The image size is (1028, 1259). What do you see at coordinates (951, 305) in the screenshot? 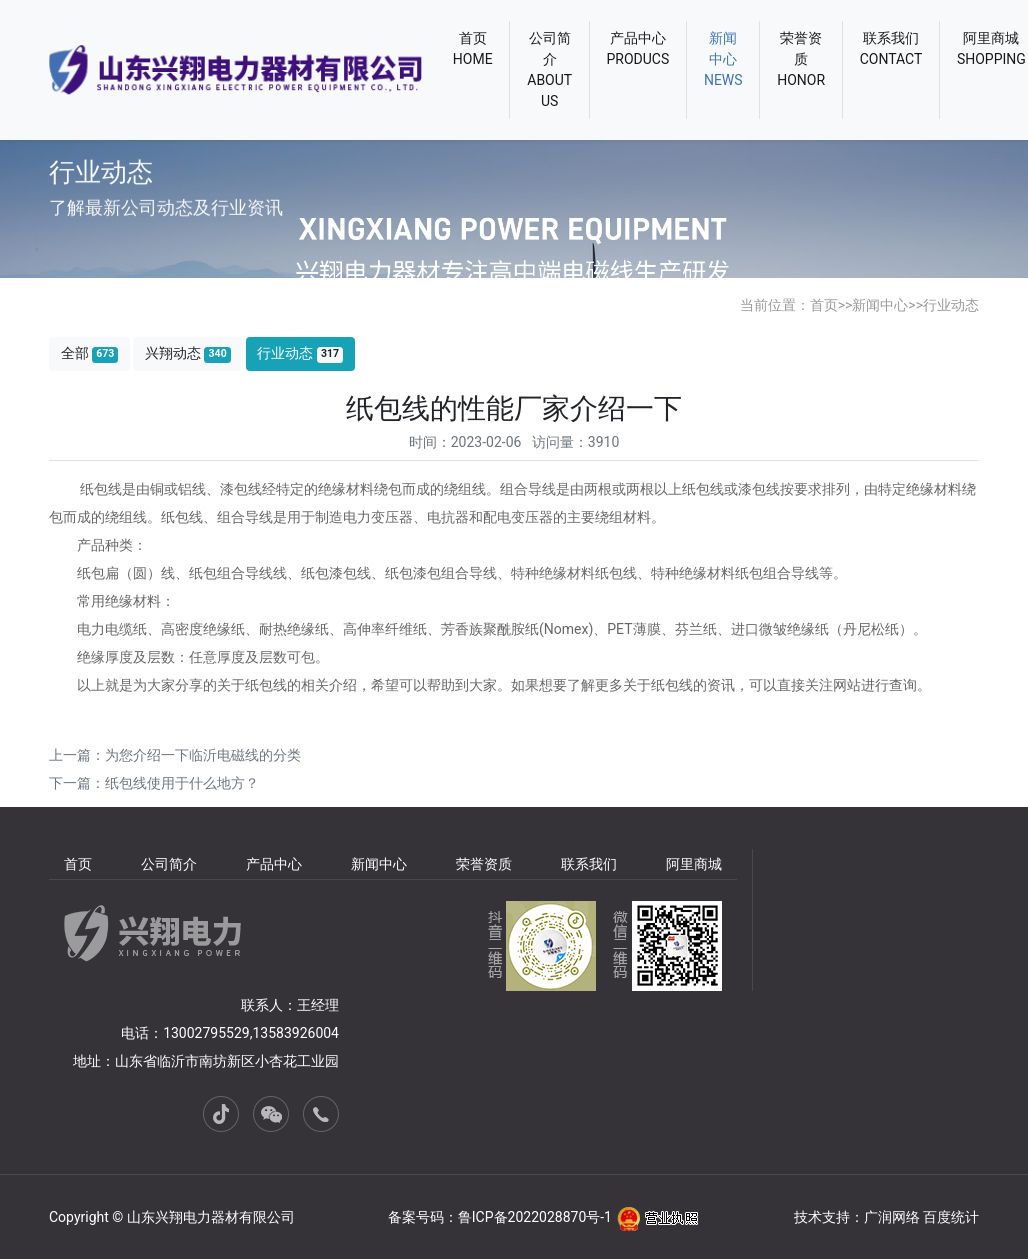
I see `行业动态` at bounding box center [951, 305].